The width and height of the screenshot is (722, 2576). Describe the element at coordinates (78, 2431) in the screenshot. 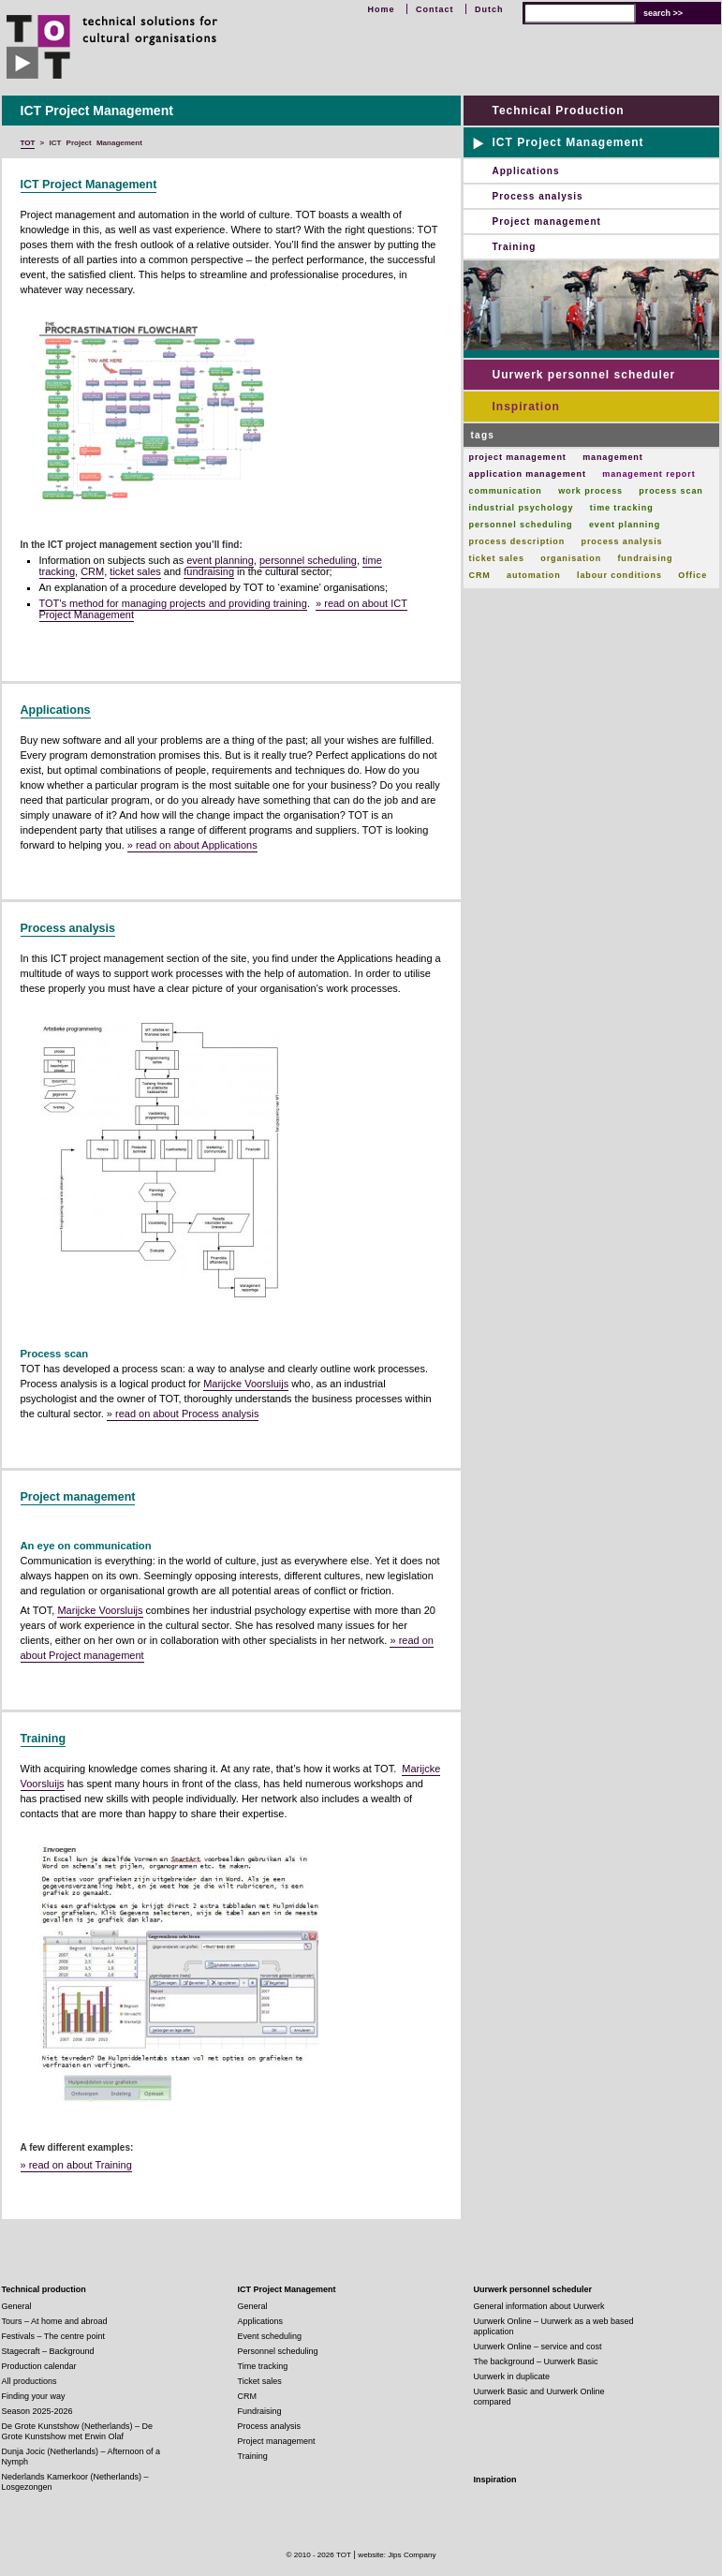

I see `De Grote Kunstshow (Netherlands) – De Grote Kunstshow met Erwin Olaf` at that location.